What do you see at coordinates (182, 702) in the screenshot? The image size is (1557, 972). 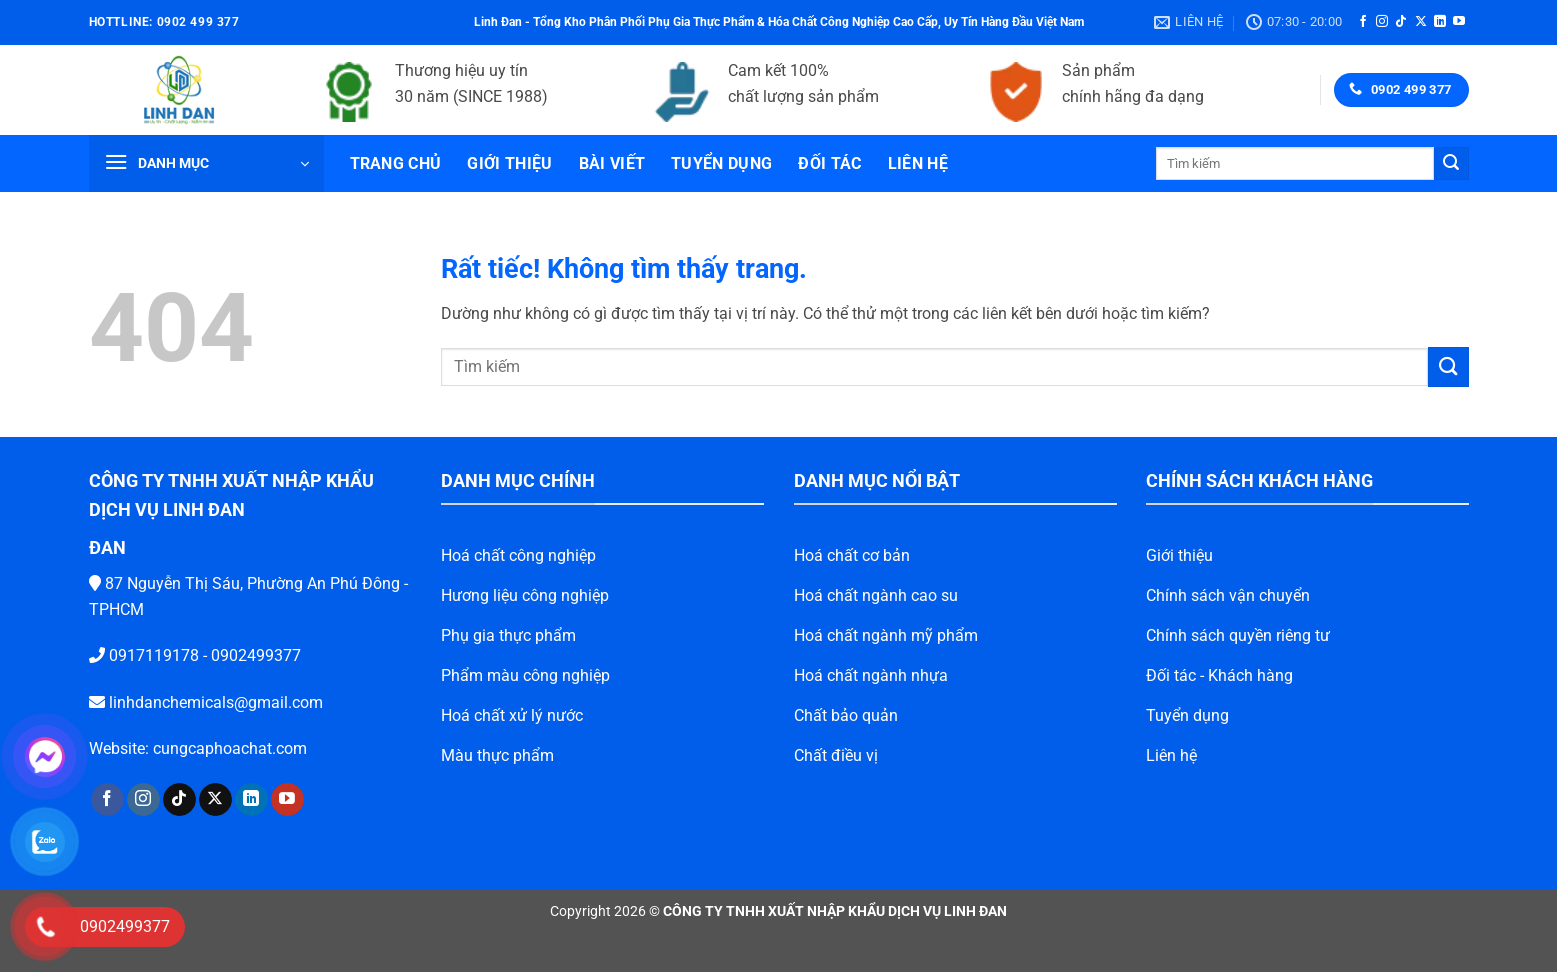 I see `linhdanchemicals@gmail.com` at bounding box center [182, 702].